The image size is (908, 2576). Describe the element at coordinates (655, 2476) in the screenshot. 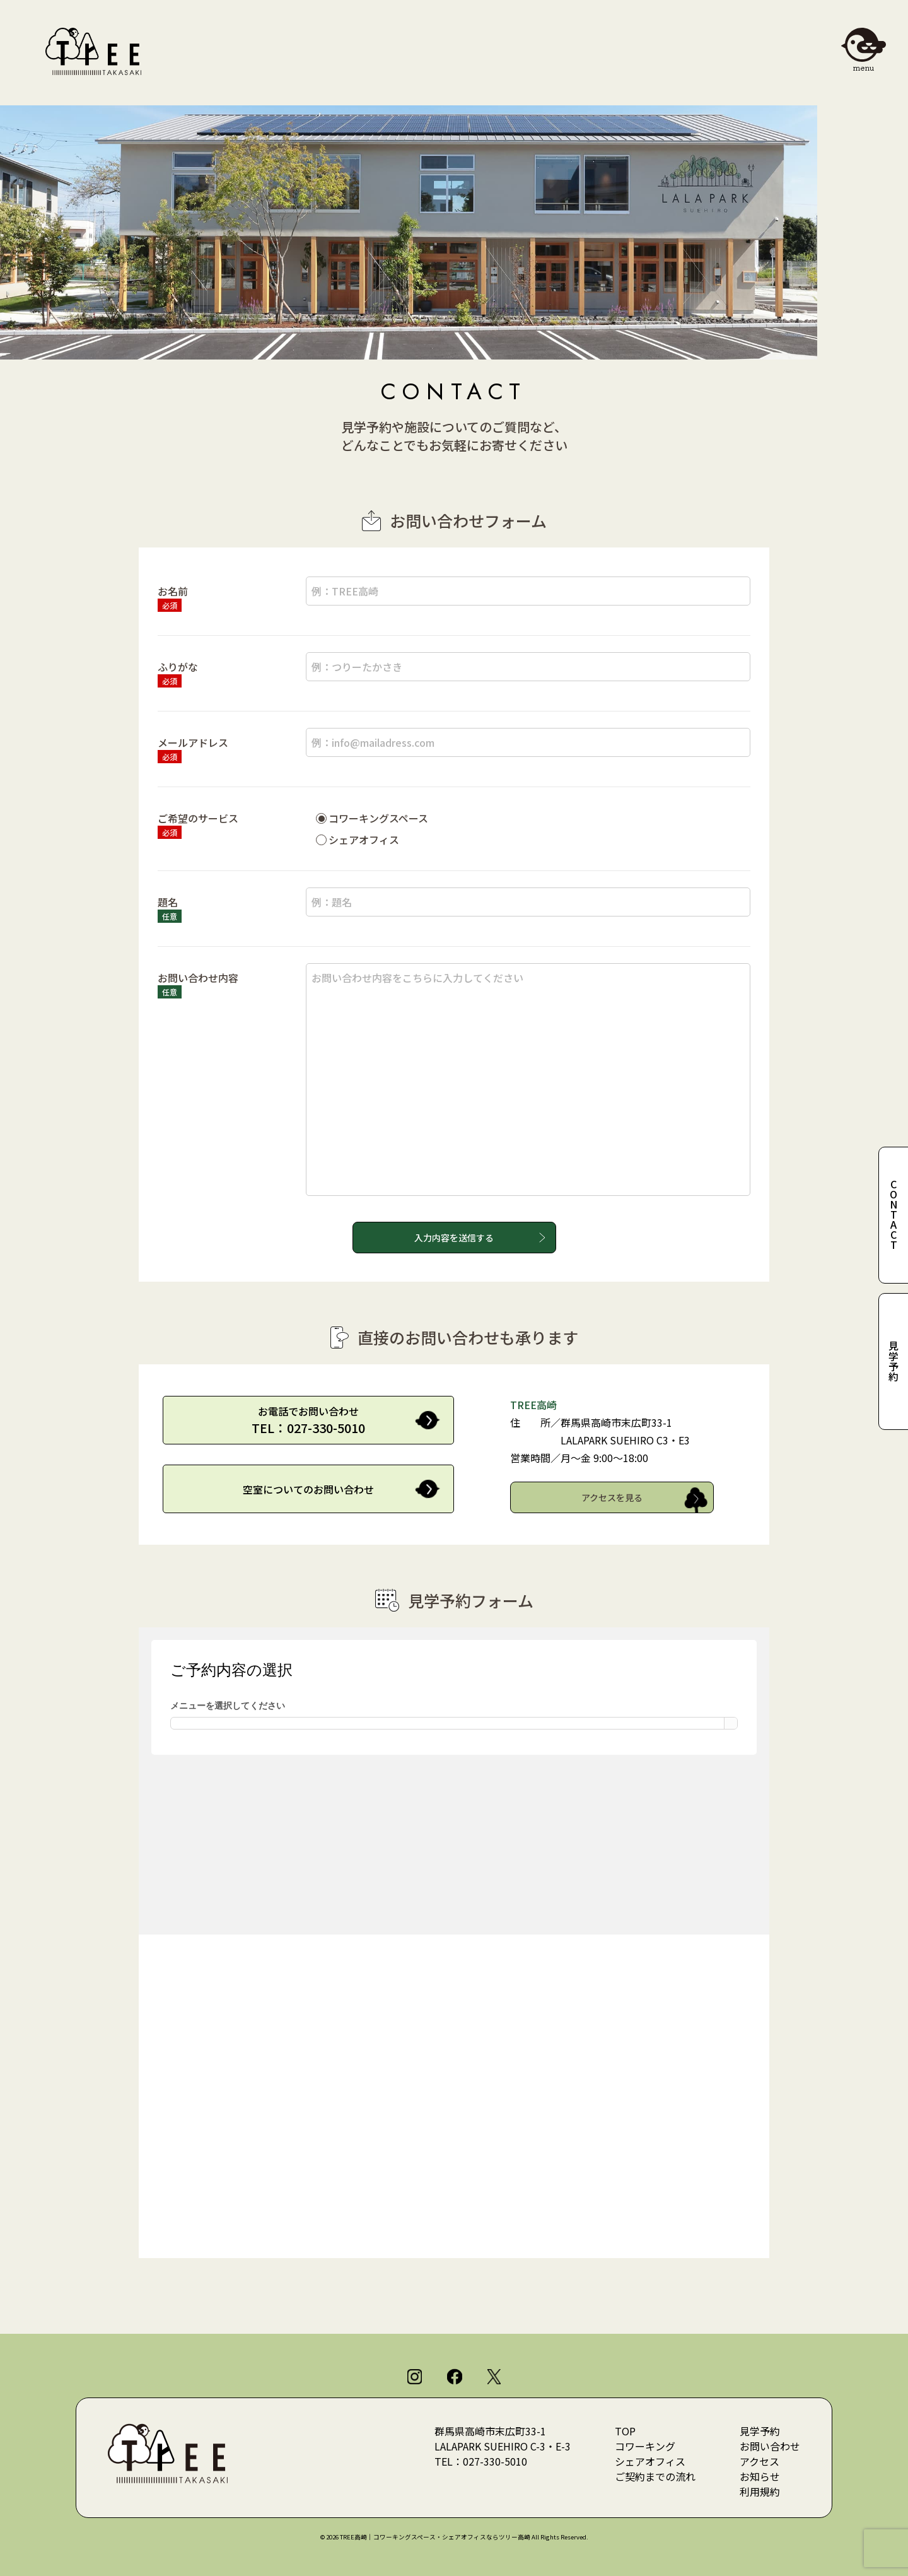

I see `ご契約までの流れ` at that location.